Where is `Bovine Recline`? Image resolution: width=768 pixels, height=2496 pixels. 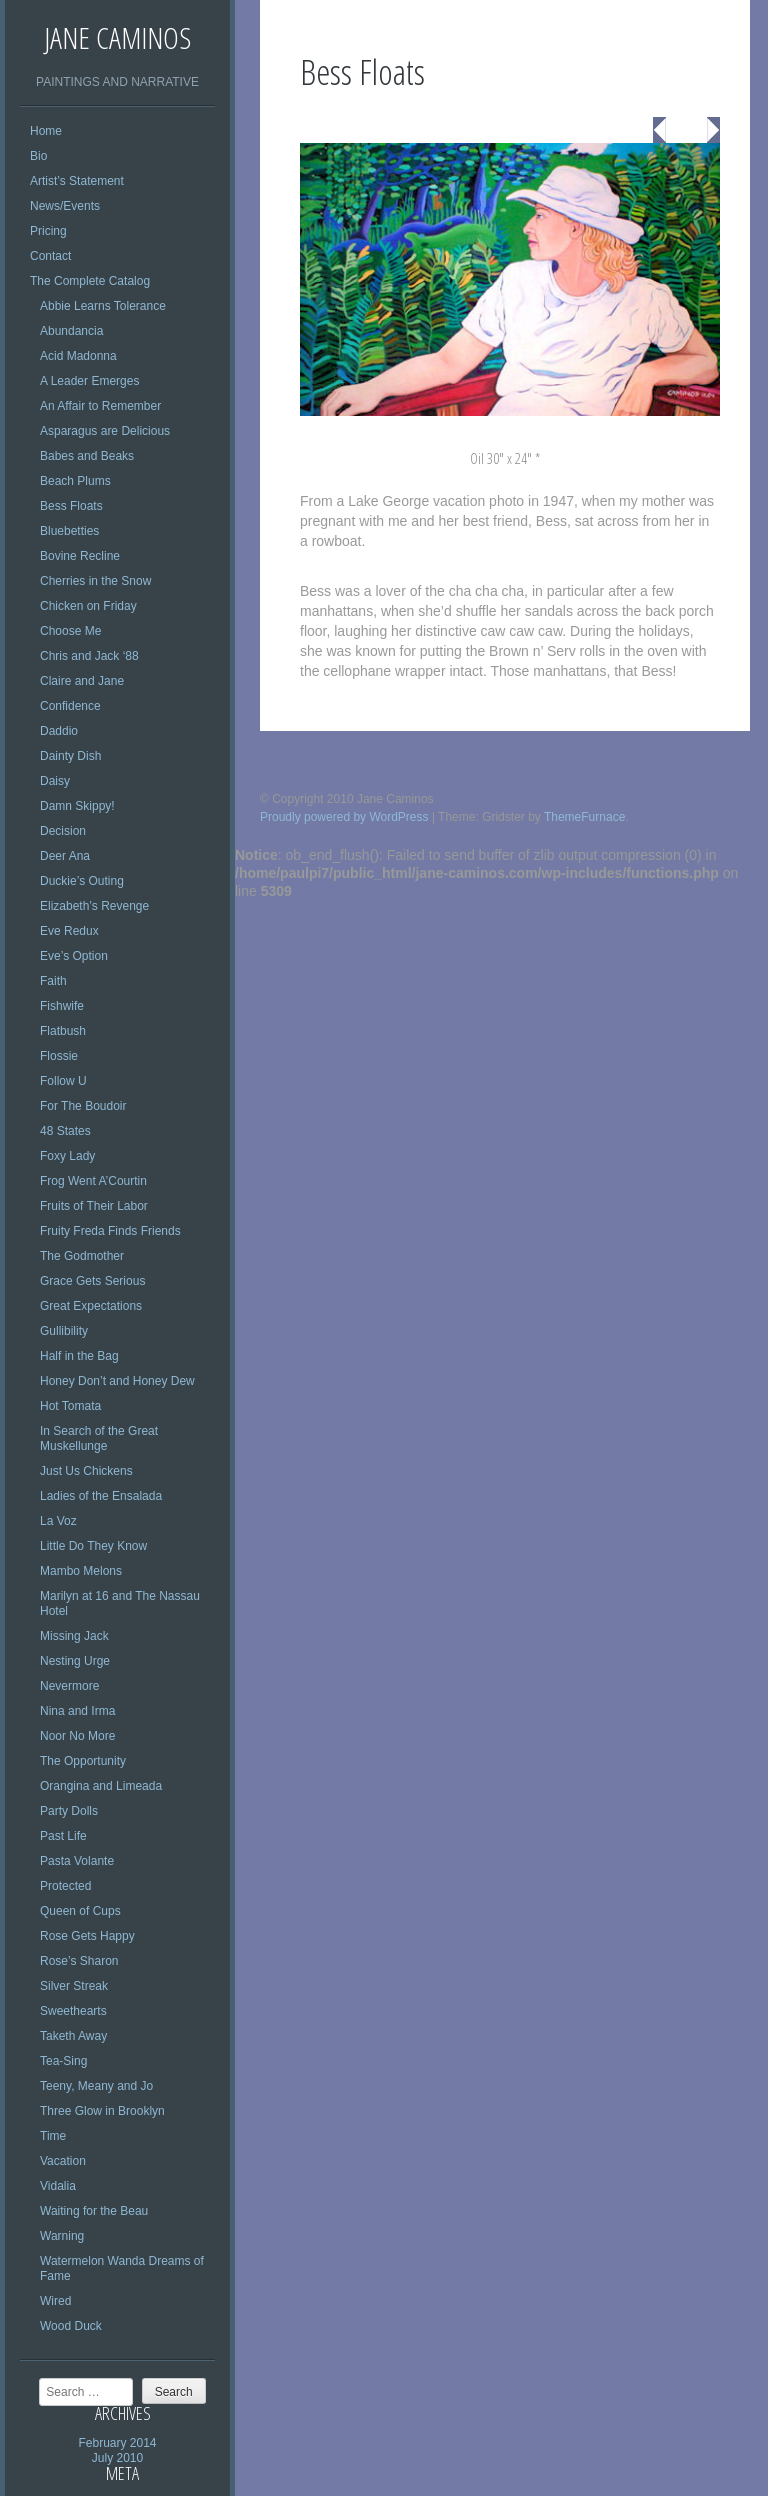
Bovine Recline is located at coordinates (80, 556).